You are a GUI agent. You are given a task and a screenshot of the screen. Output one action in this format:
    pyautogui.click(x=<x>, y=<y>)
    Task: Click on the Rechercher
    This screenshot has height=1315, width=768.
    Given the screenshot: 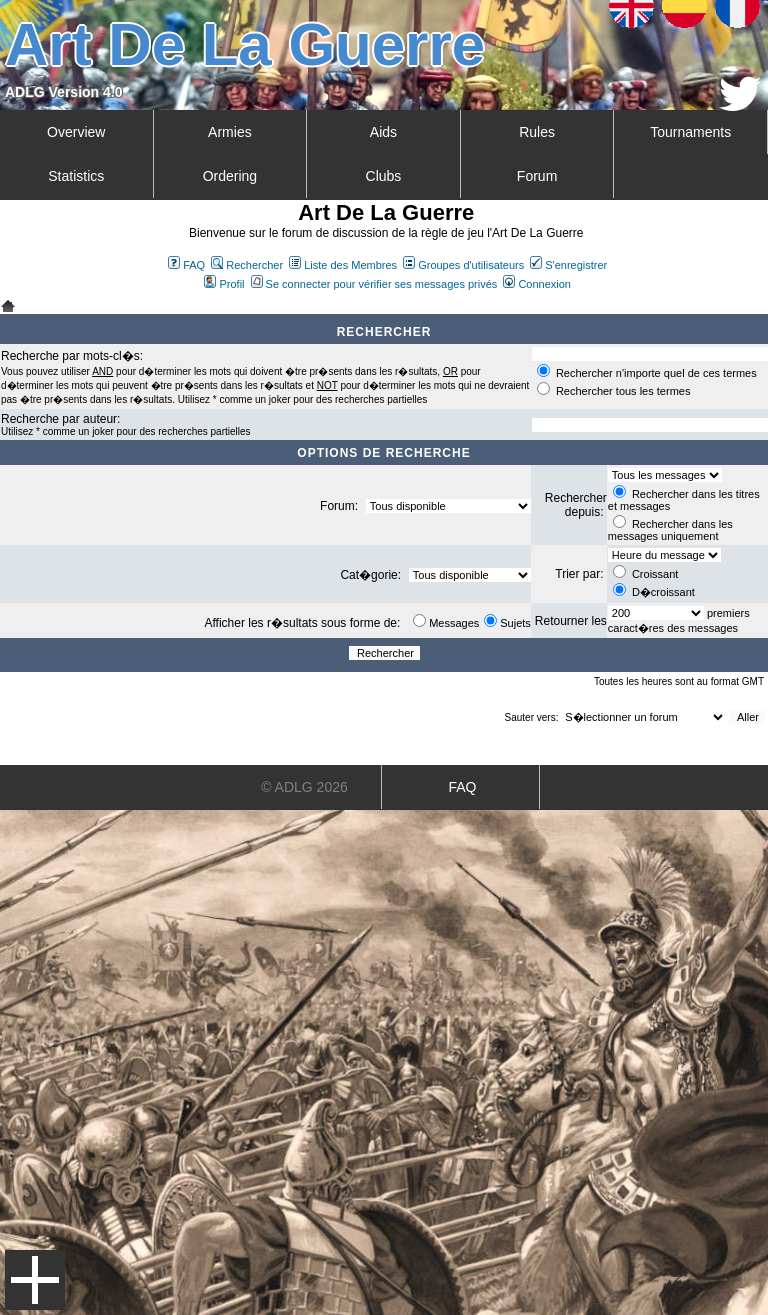 What is the action you would take?
    pyautogui.click(x=247, y=265)
    